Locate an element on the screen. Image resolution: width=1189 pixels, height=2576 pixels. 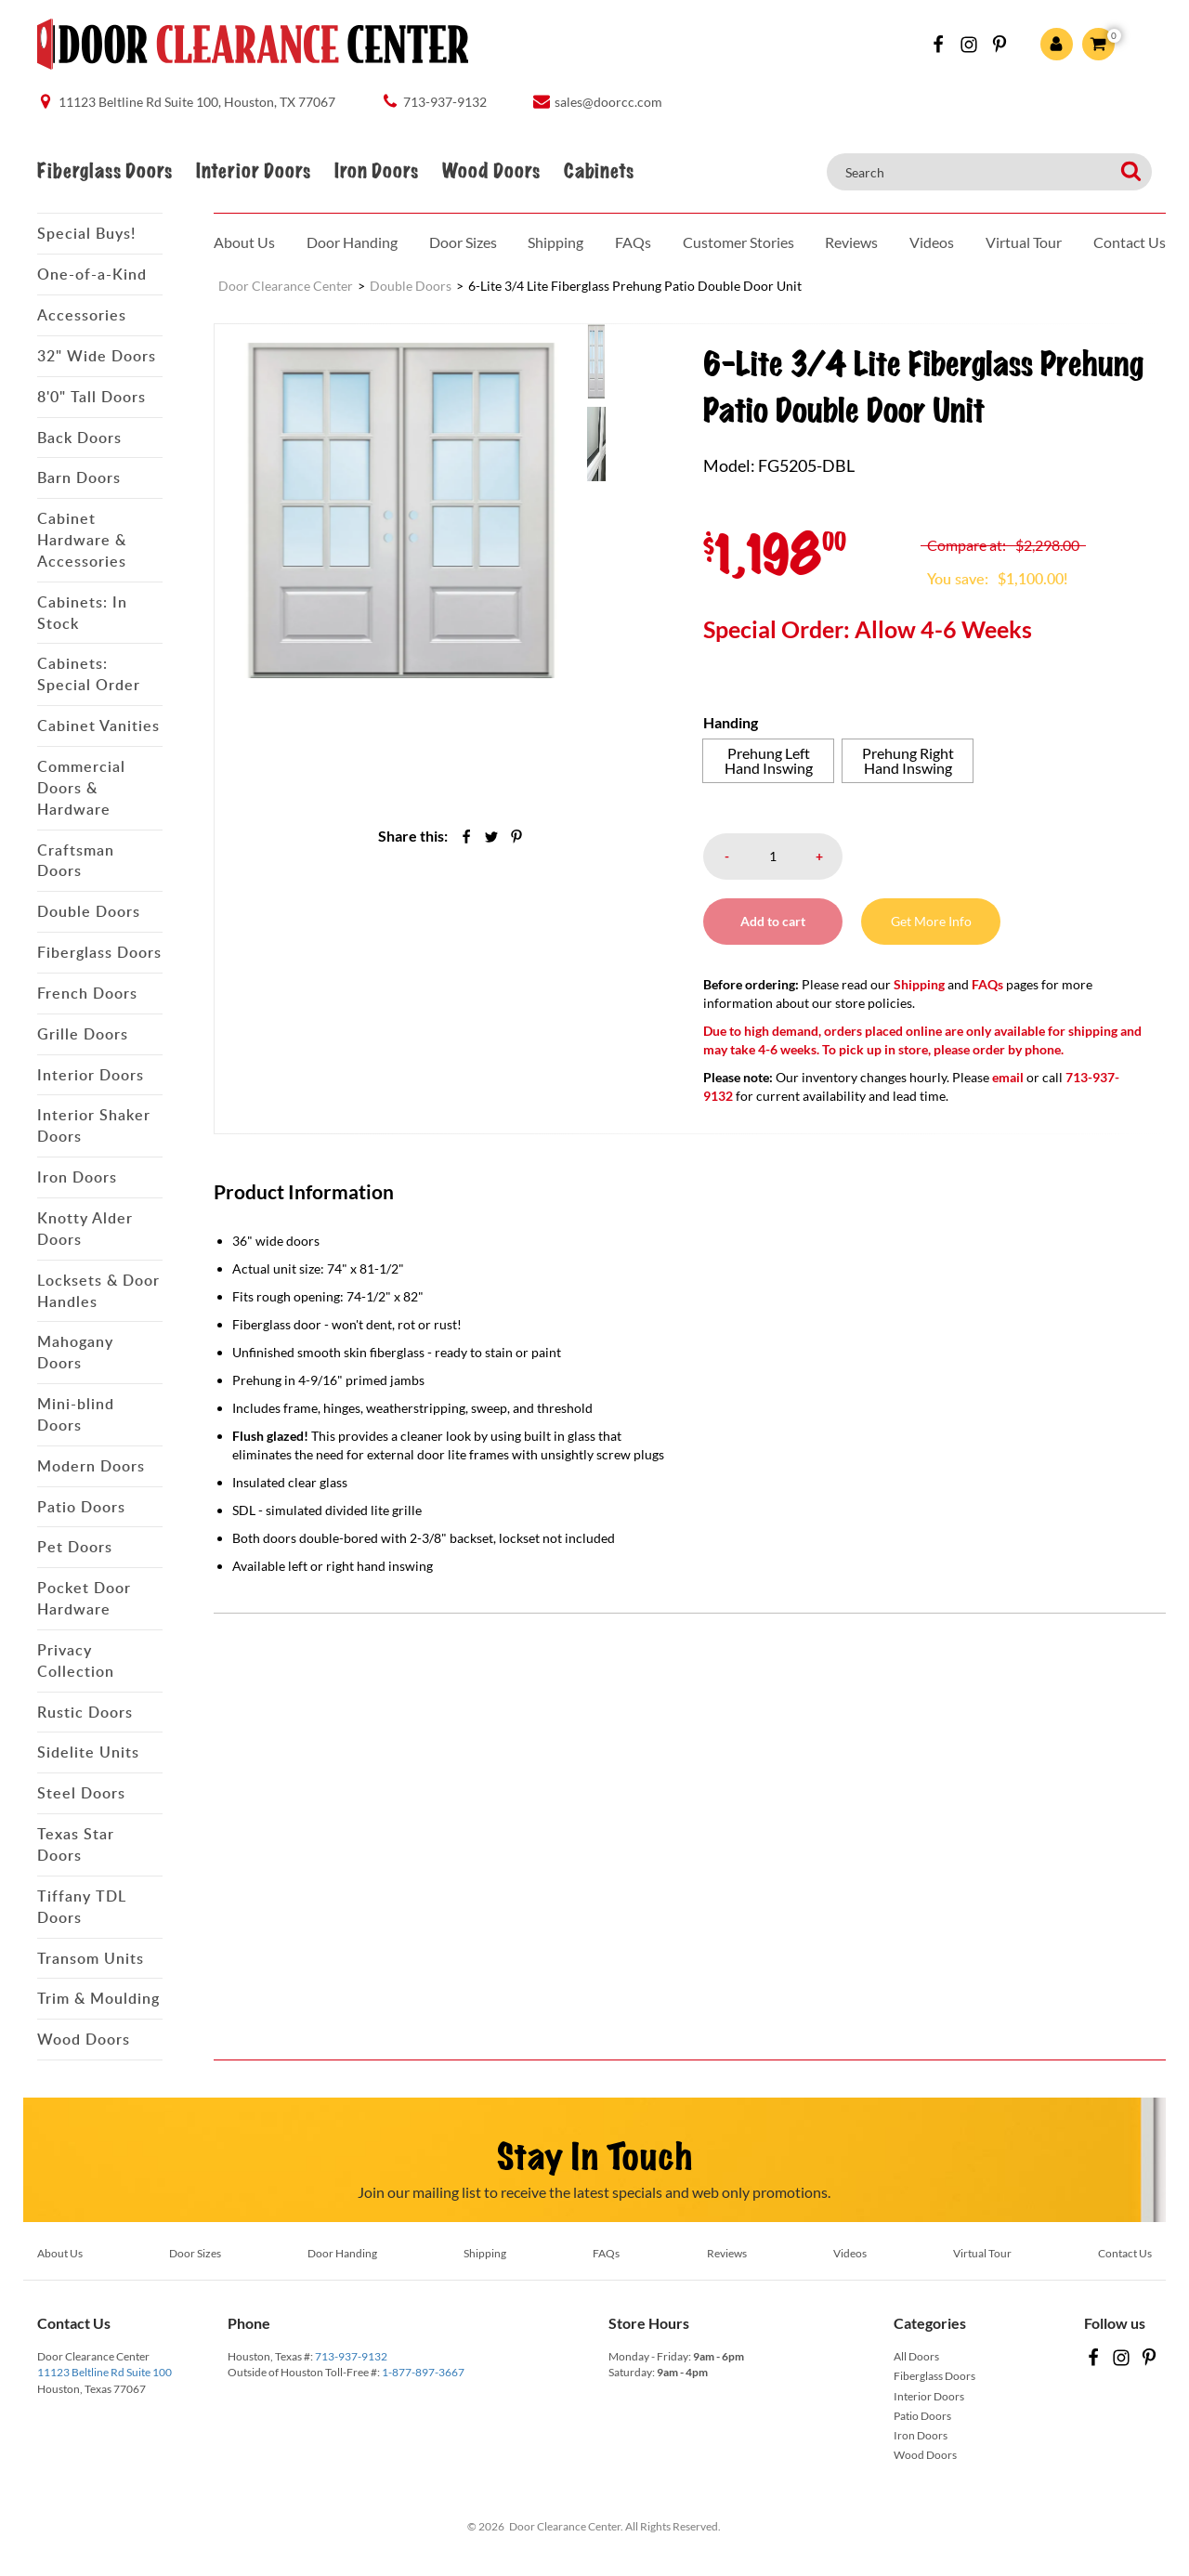
Contact Us is located at coordinates (1129, 242).